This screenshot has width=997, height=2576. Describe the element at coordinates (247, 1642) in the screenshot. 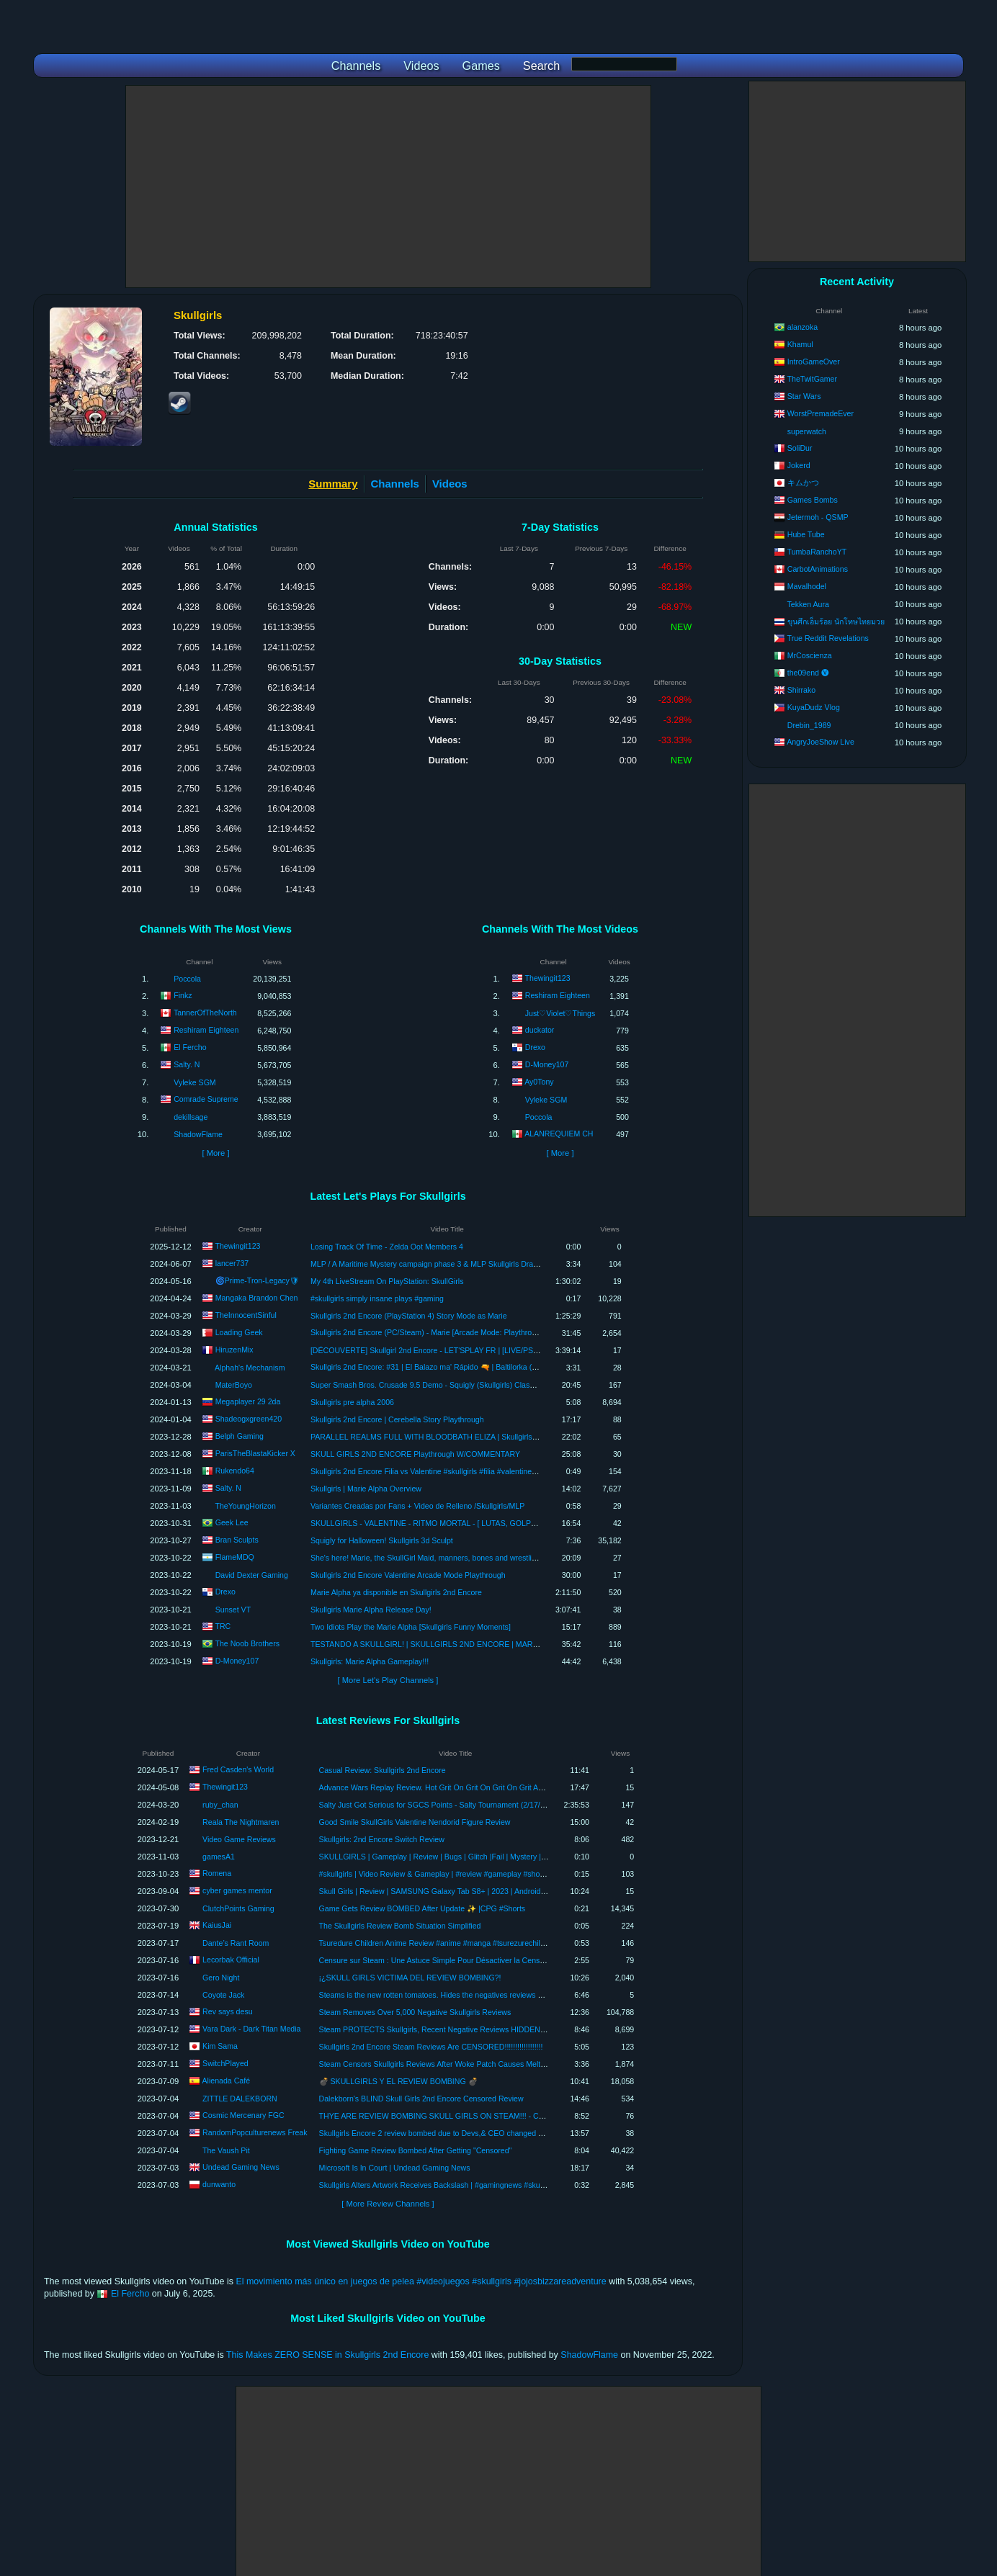

I see `The Noob Brothers` at that location.